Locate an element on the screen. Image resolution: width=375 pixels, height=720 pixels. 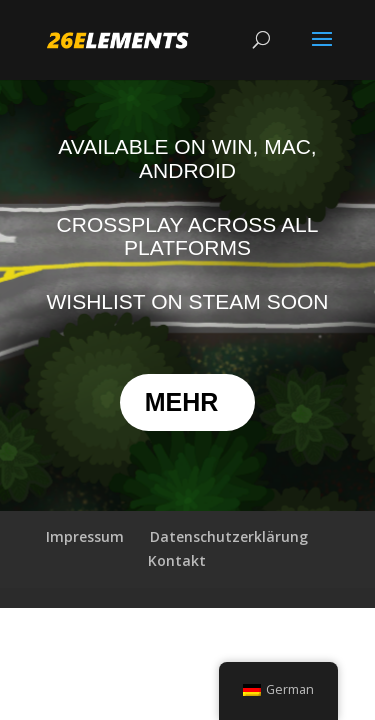
MEHR is located at coordinates (182, 402).